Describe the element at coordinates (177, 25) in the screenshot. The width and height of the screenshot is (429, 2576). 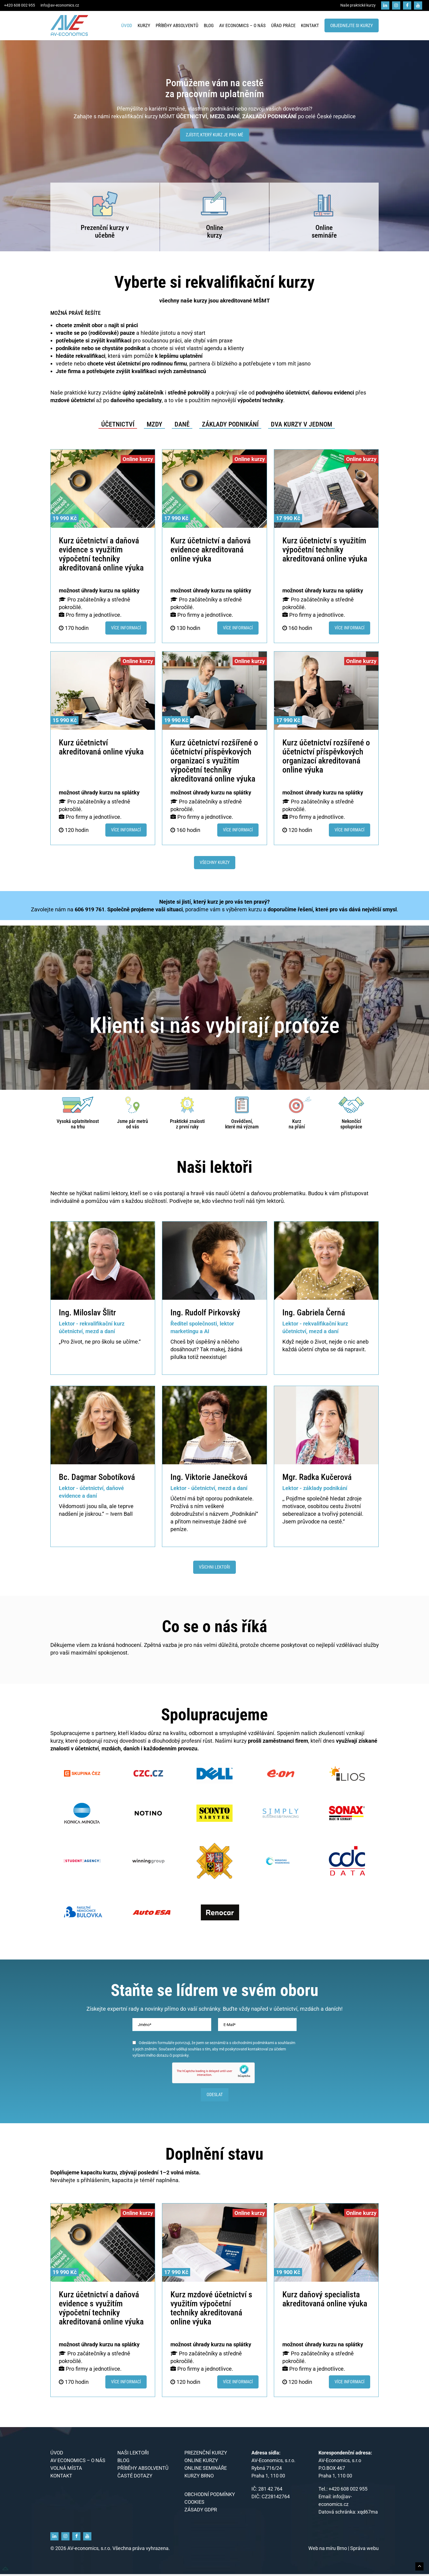
I see `Příběhy absolventů` at that location.